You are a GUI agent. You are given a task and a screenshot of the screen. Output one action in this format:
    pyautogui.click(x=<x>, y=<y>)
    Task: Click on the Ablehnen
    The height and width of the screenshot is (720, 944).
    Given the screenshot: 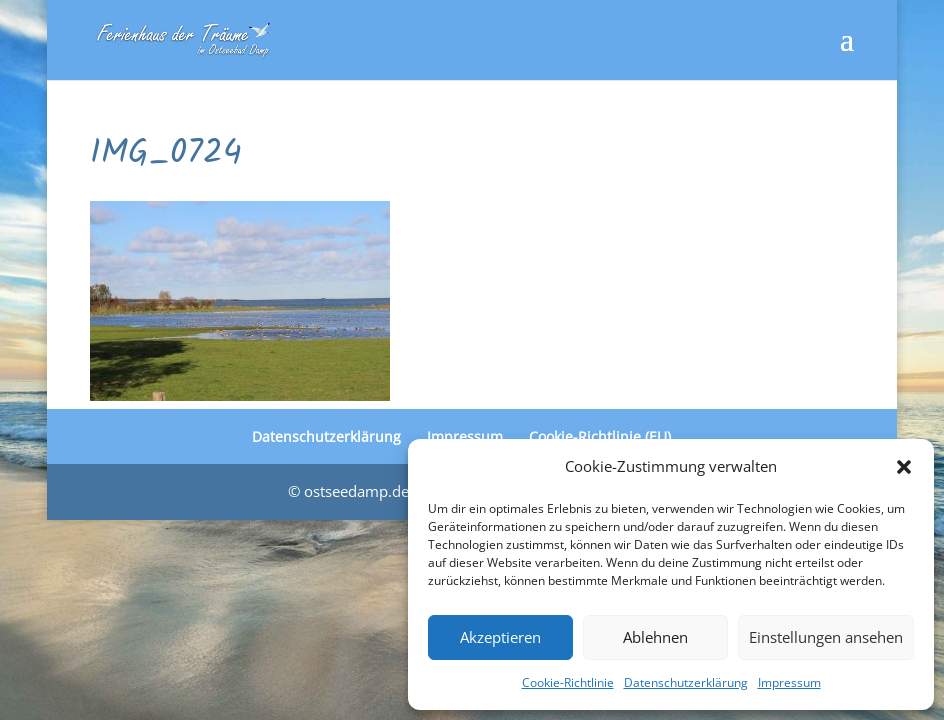 What is the action you would take?
    pyautogui.click(x=655, y=637)
    